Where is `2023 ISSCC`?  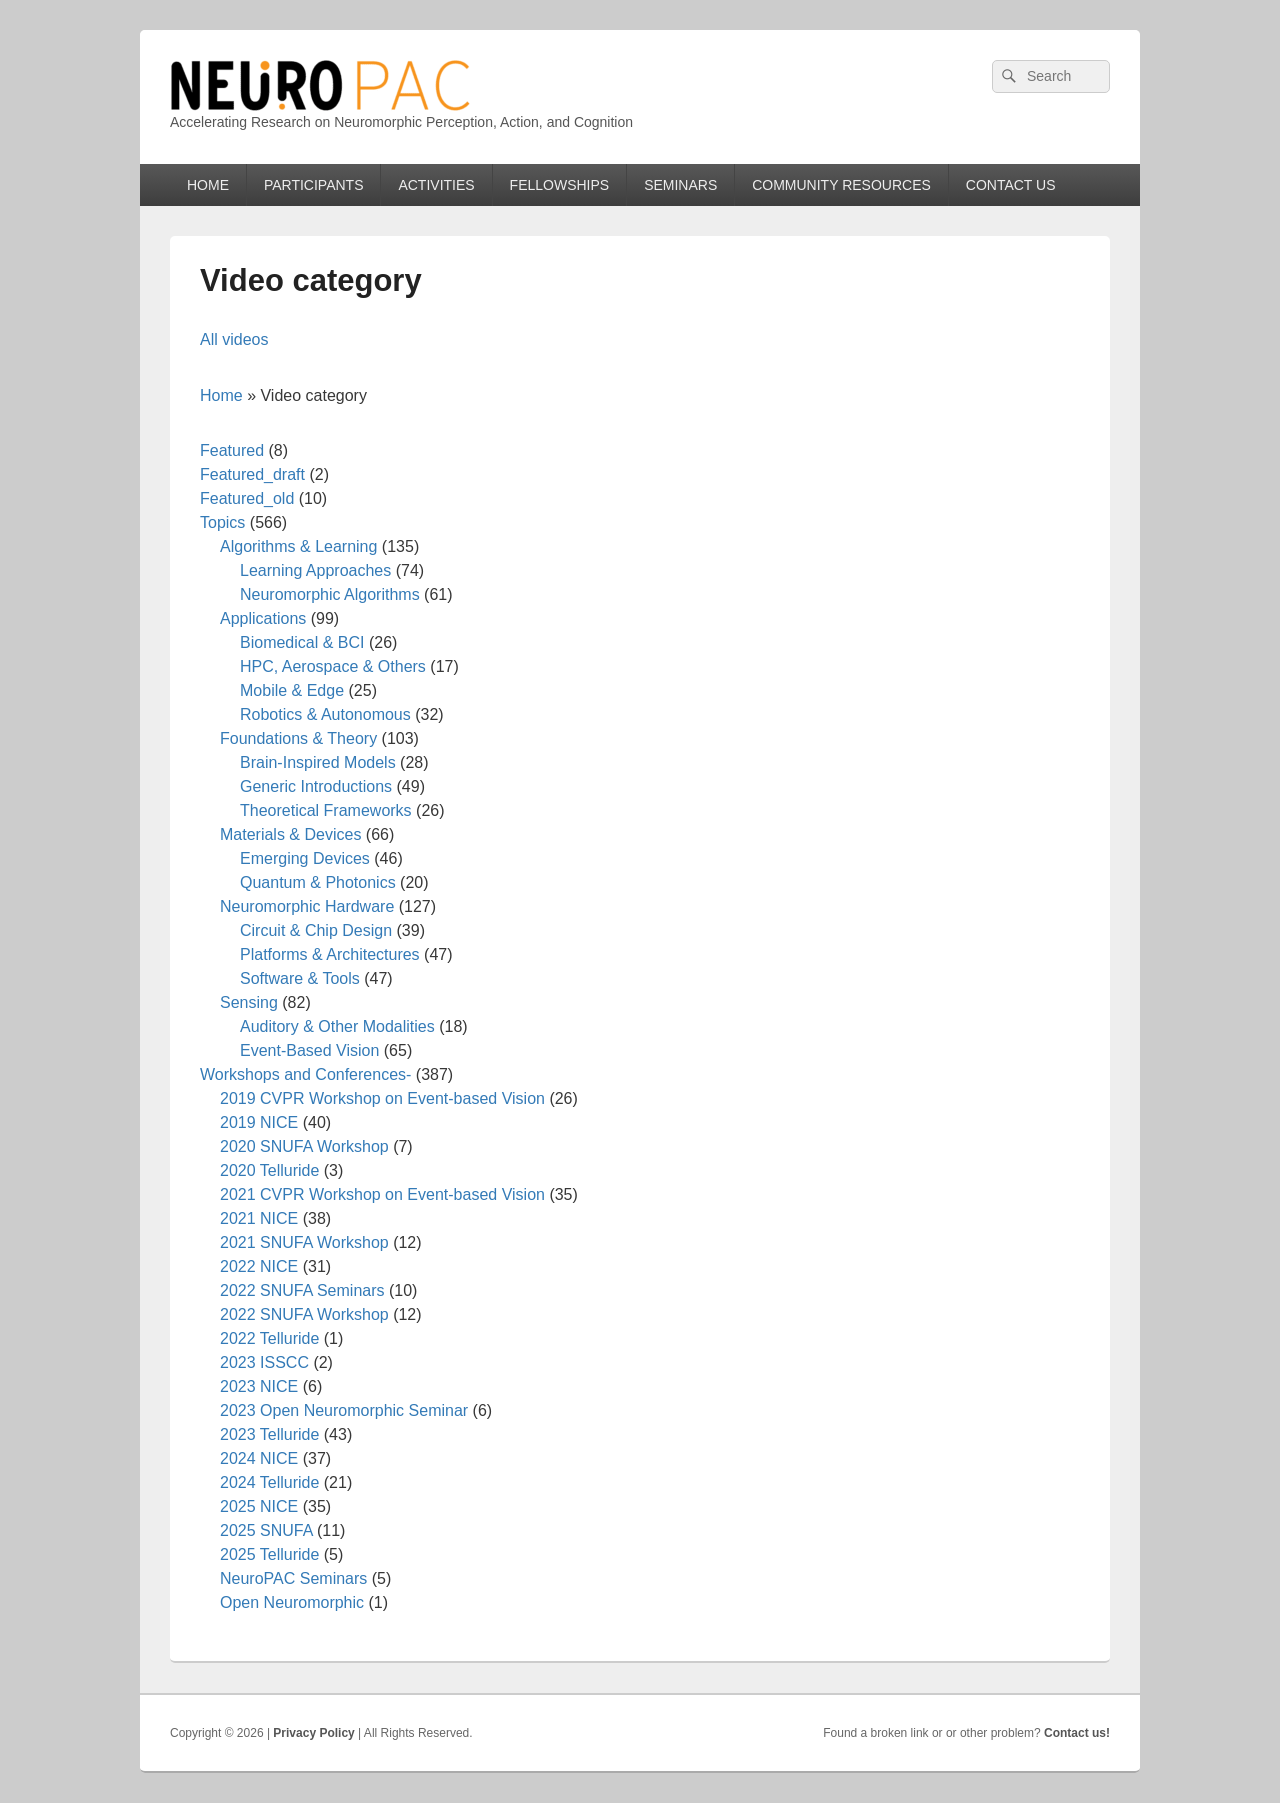 2023 ISSCC is located at coordinates (264, 1362).